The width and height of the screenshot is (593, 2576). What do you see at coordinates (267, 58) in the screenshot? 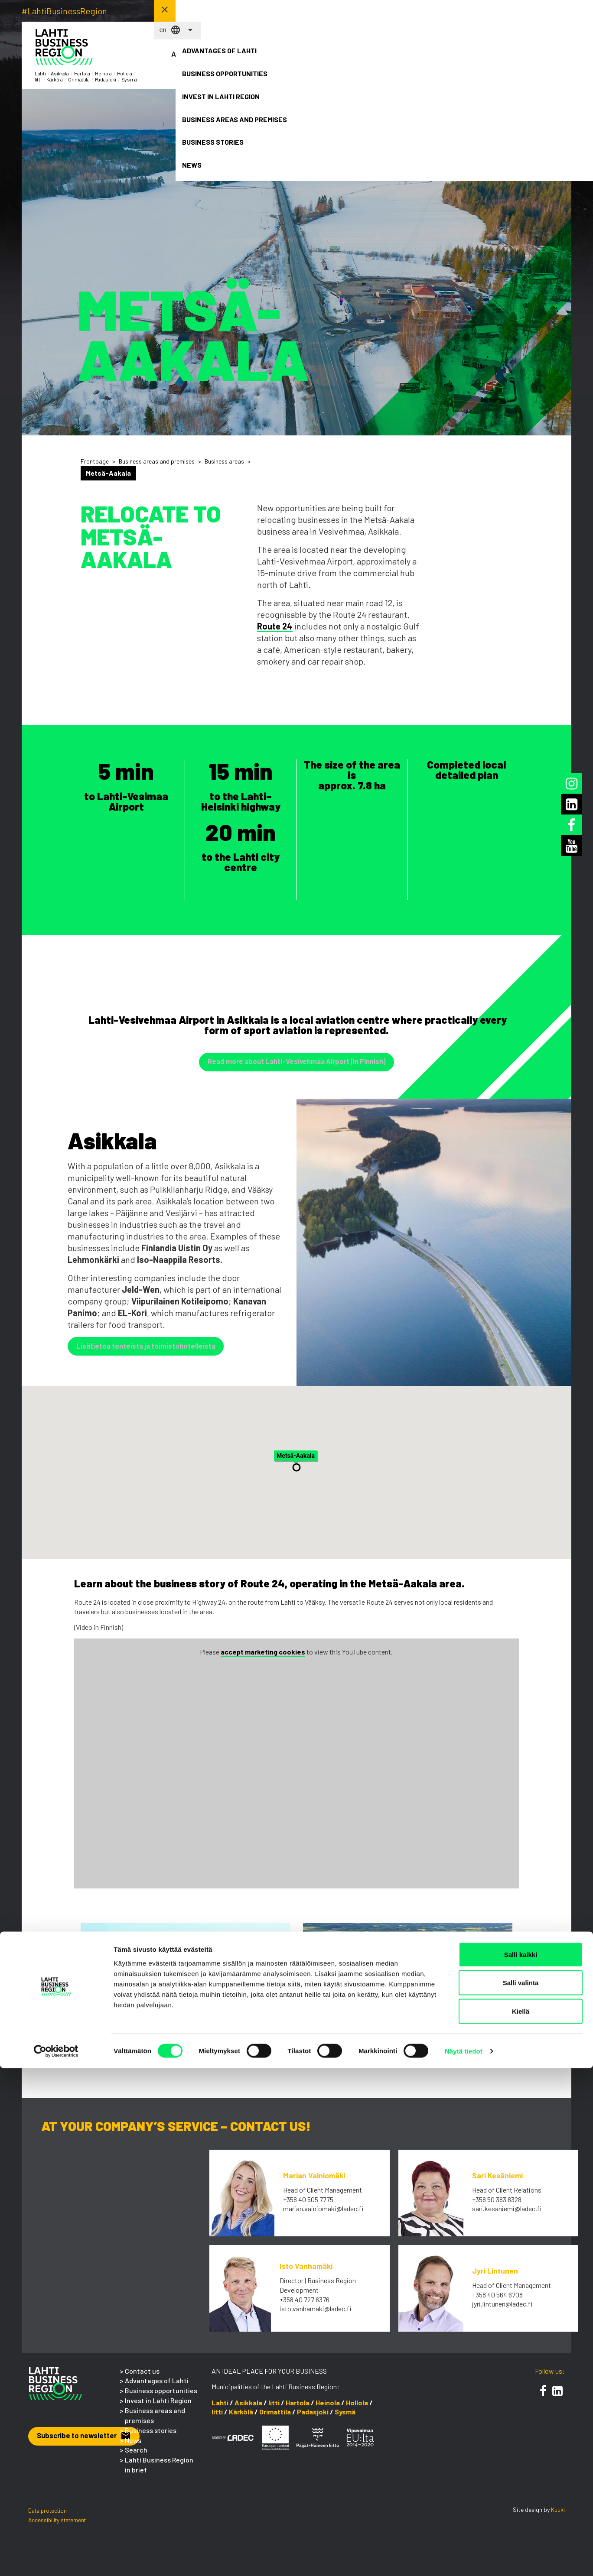
I see `Business opportunities` at bounding box center [267, 58].